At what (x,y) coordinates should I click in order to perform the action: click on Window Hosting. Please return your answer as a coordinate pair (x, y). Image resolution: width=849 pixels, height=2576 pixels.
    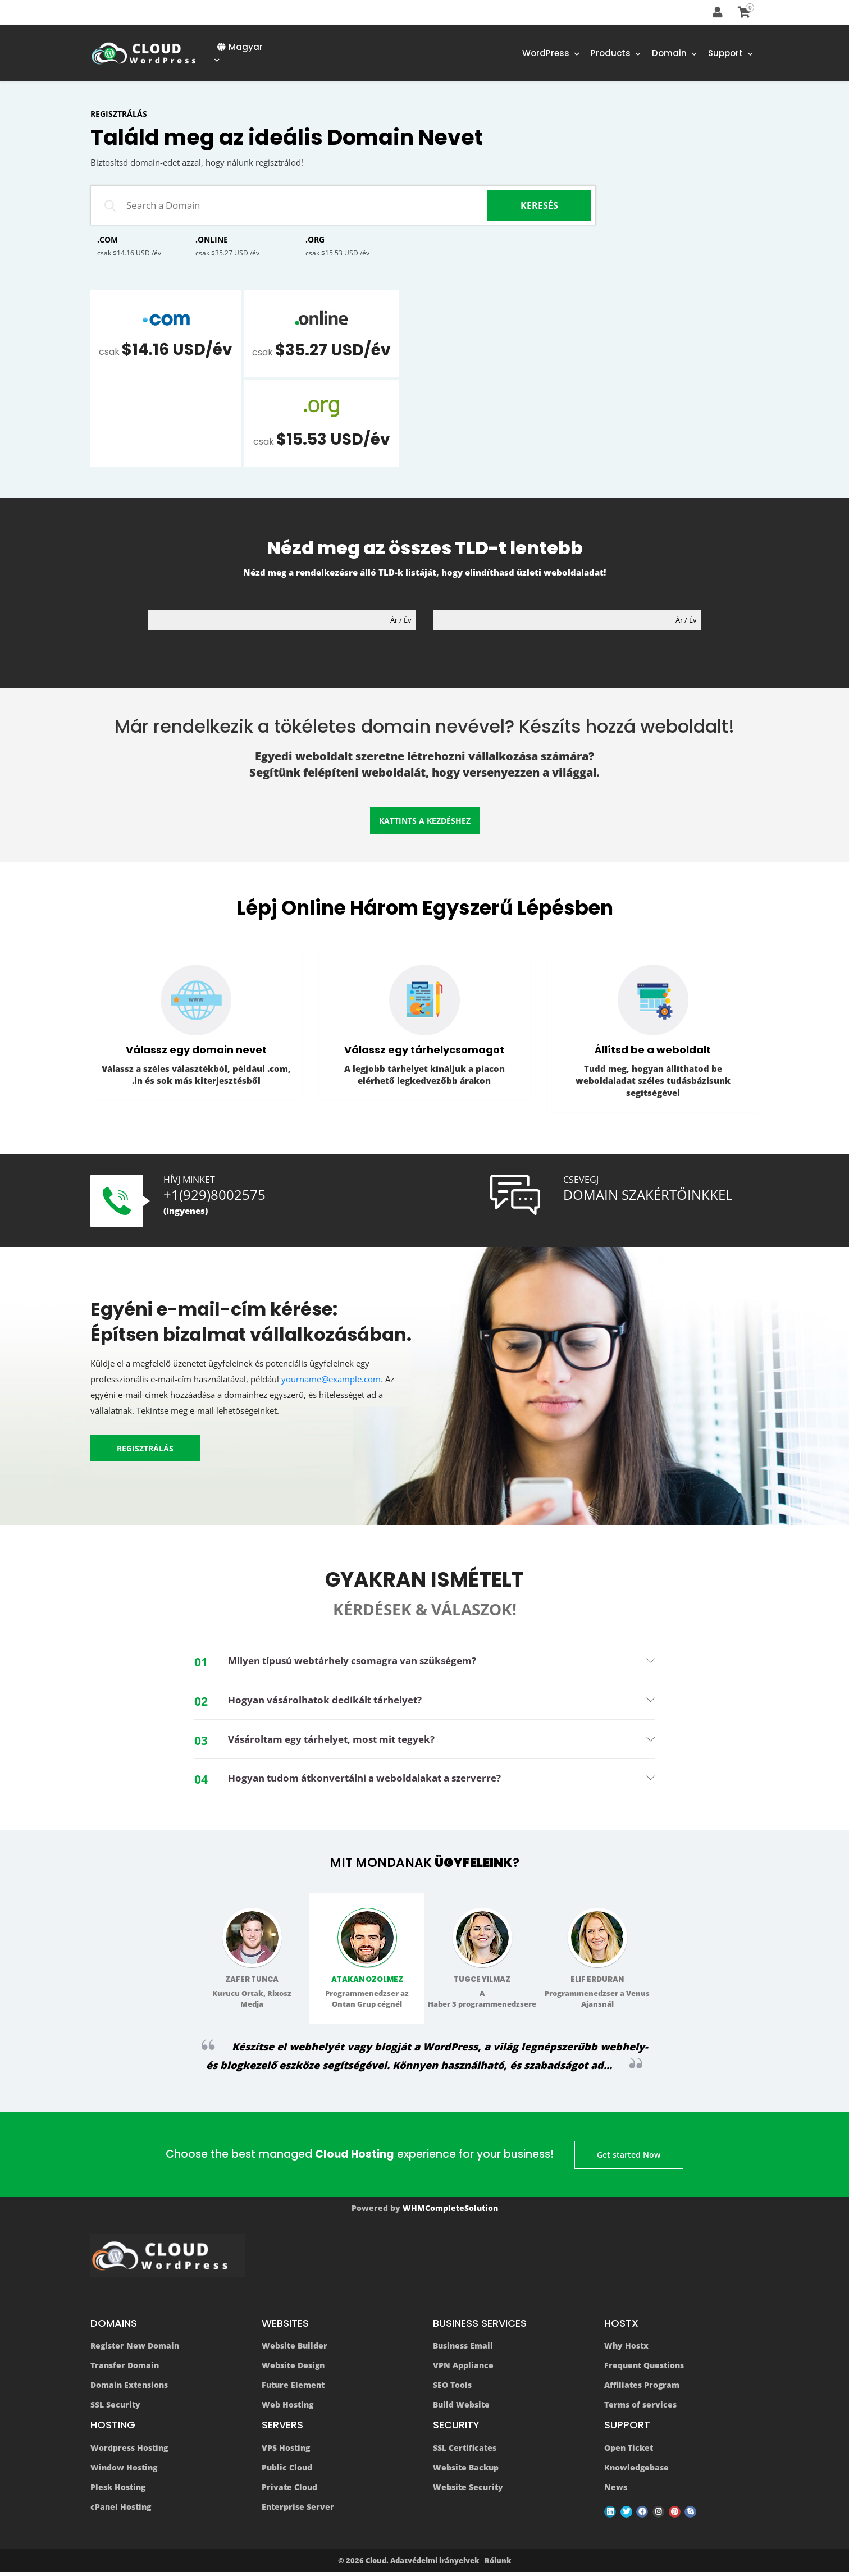
    Looking at the image, I should click on (123, 2472).